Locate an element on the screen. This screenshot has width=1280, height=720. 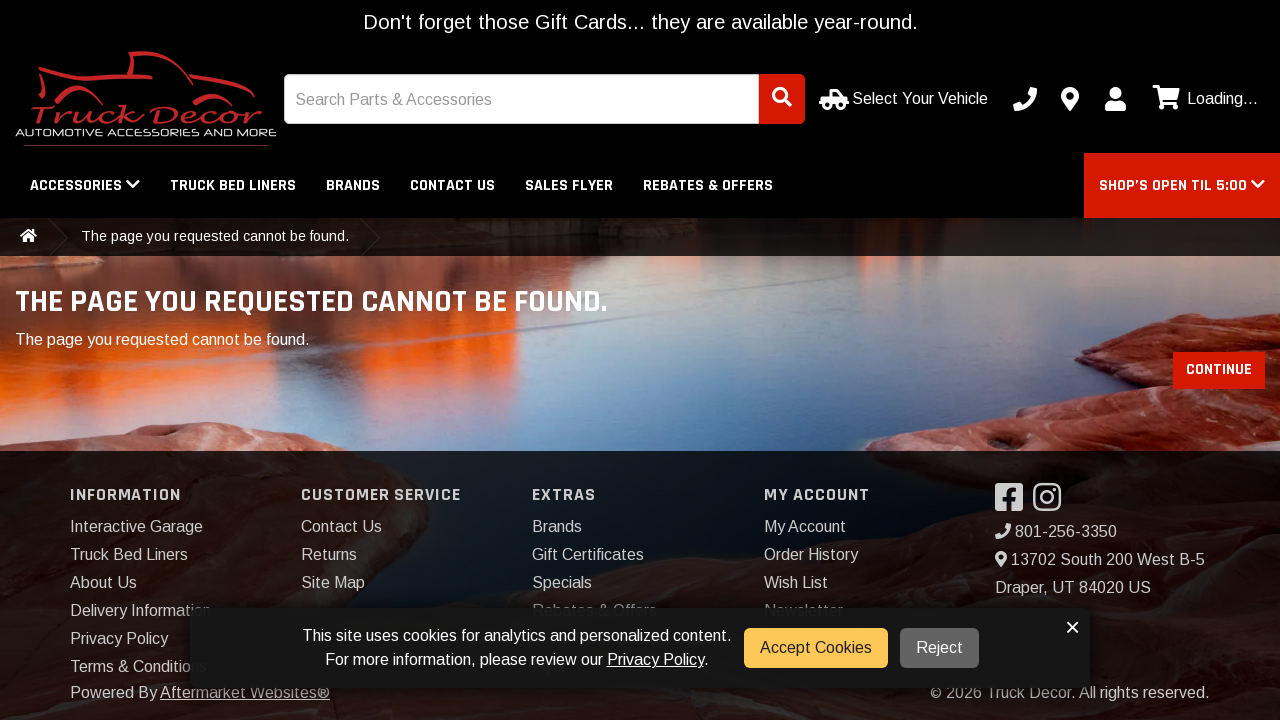
[Select Your Vehicle] is located at coordinates (905, 99).